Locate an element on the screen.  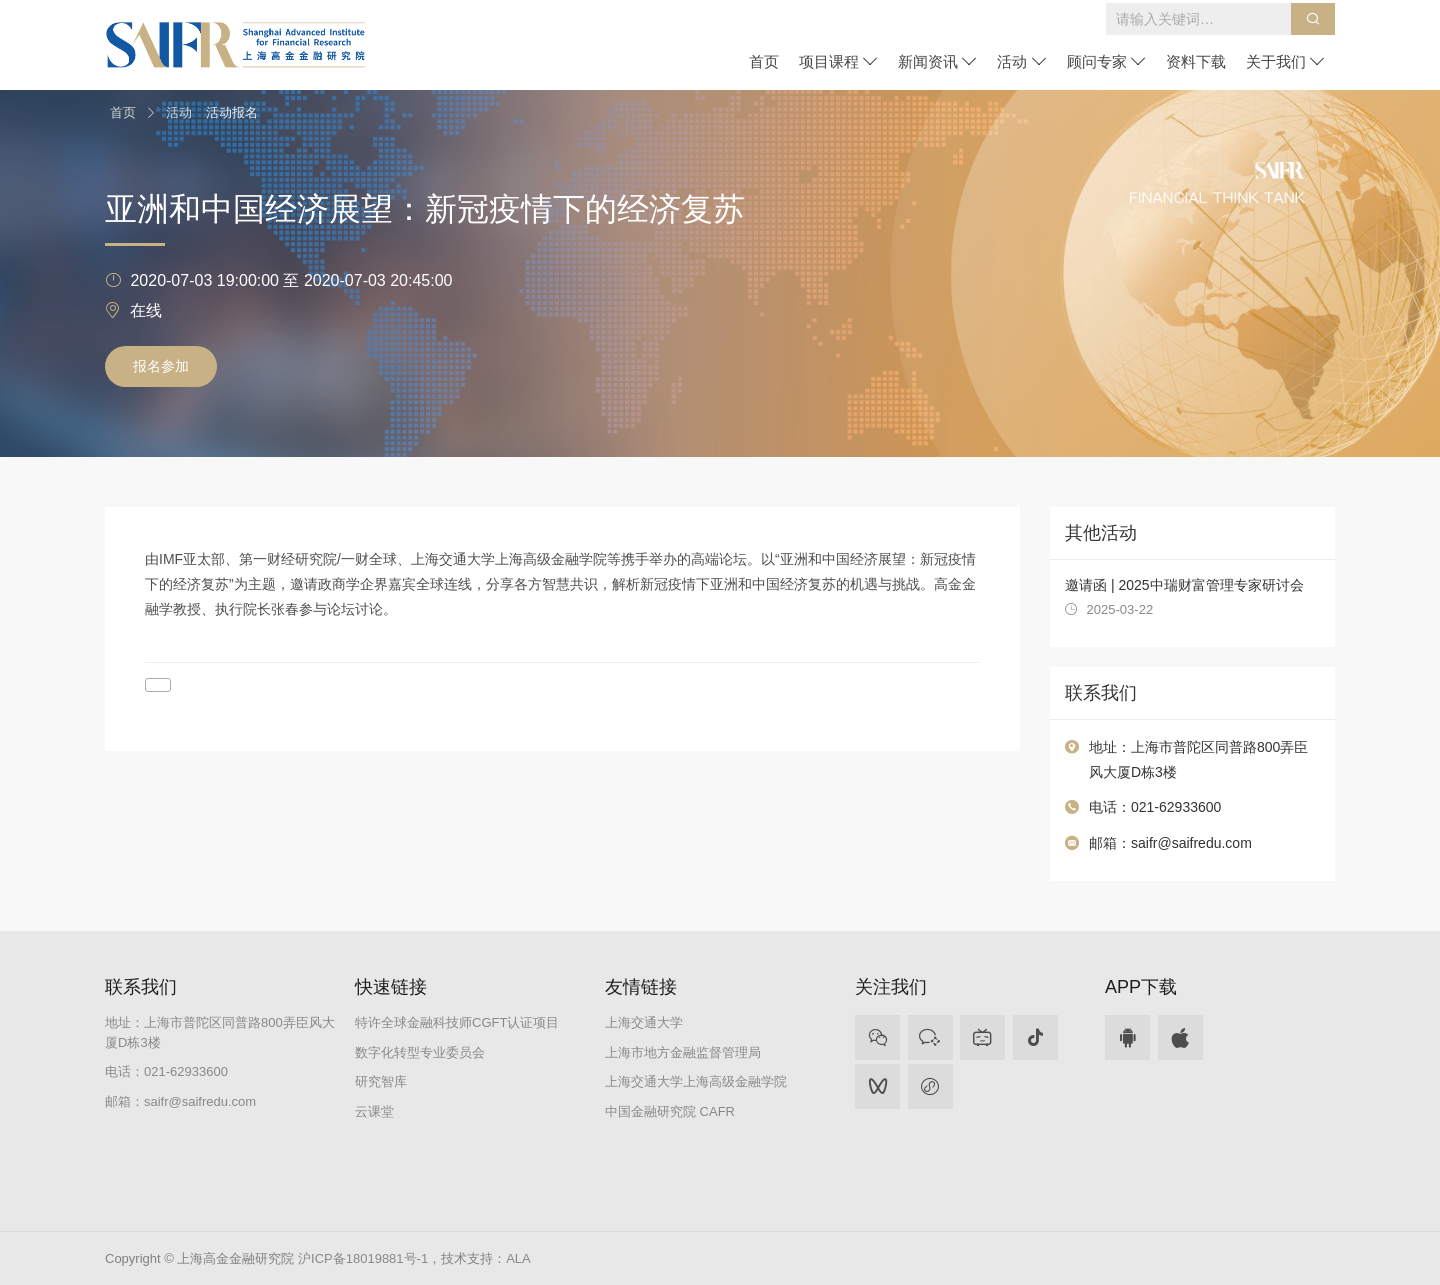
上海市地方金融监督管理局 is located at coordinates (683, 1052).